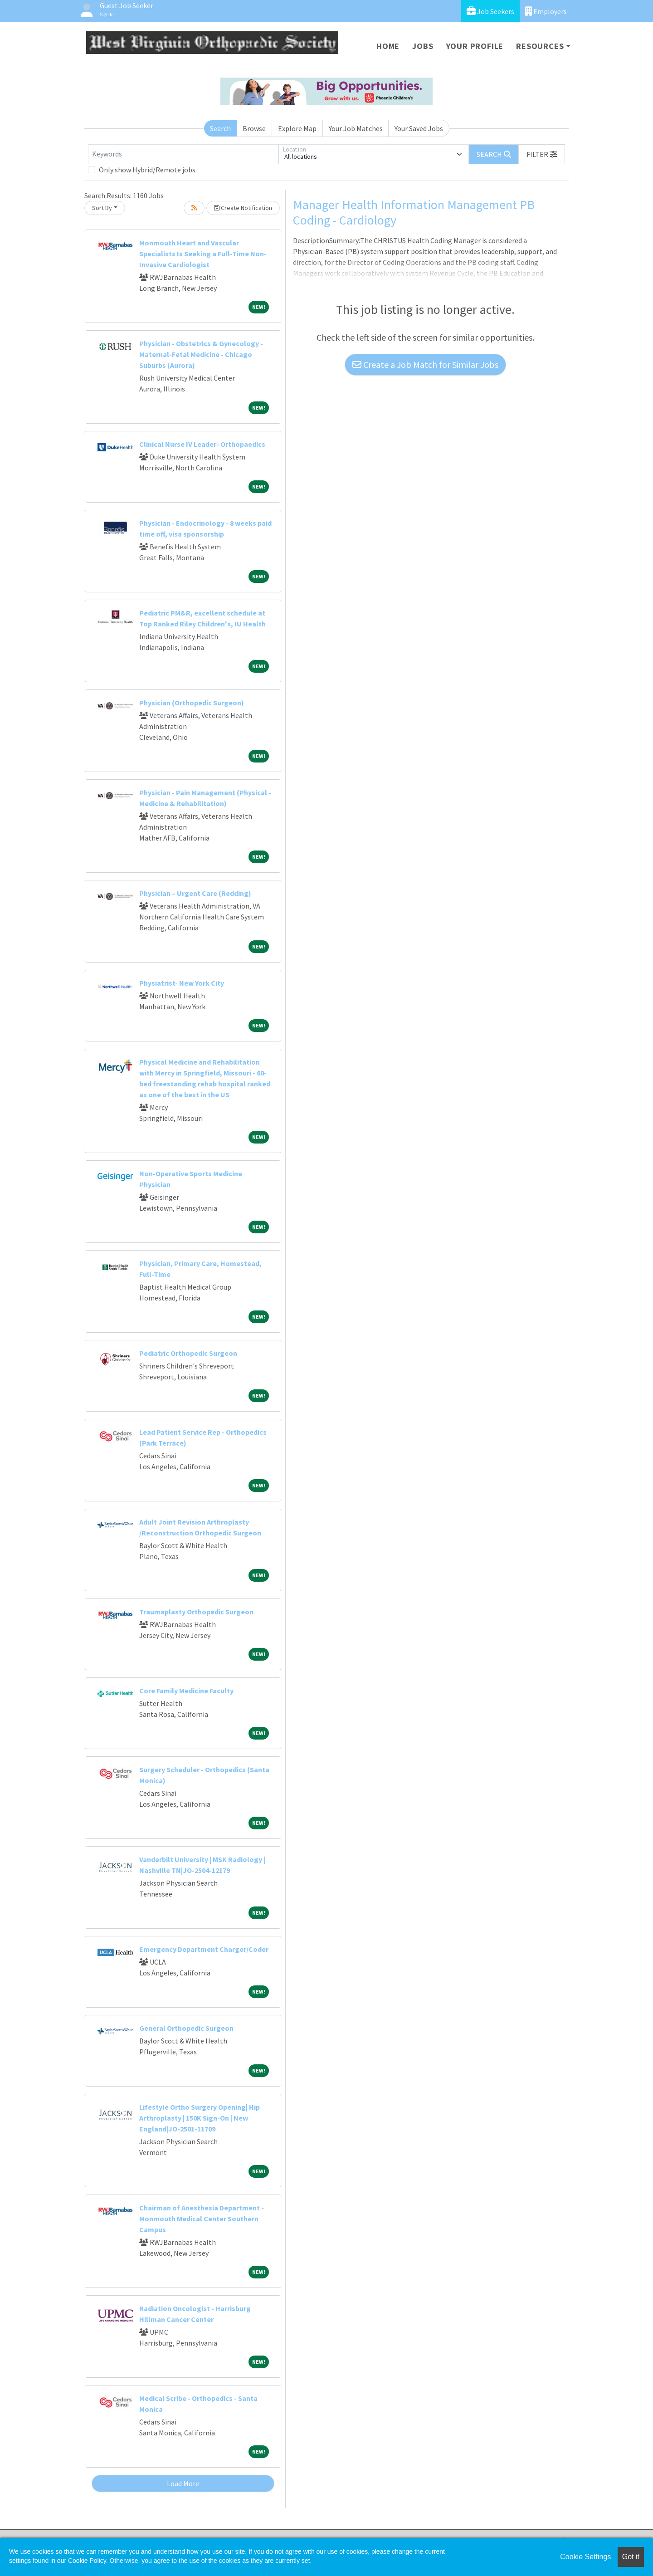  Describe the element at coordinates (425, 364) in the screenshot. I see `Create a Job Match for Similar Jobs` at that location.